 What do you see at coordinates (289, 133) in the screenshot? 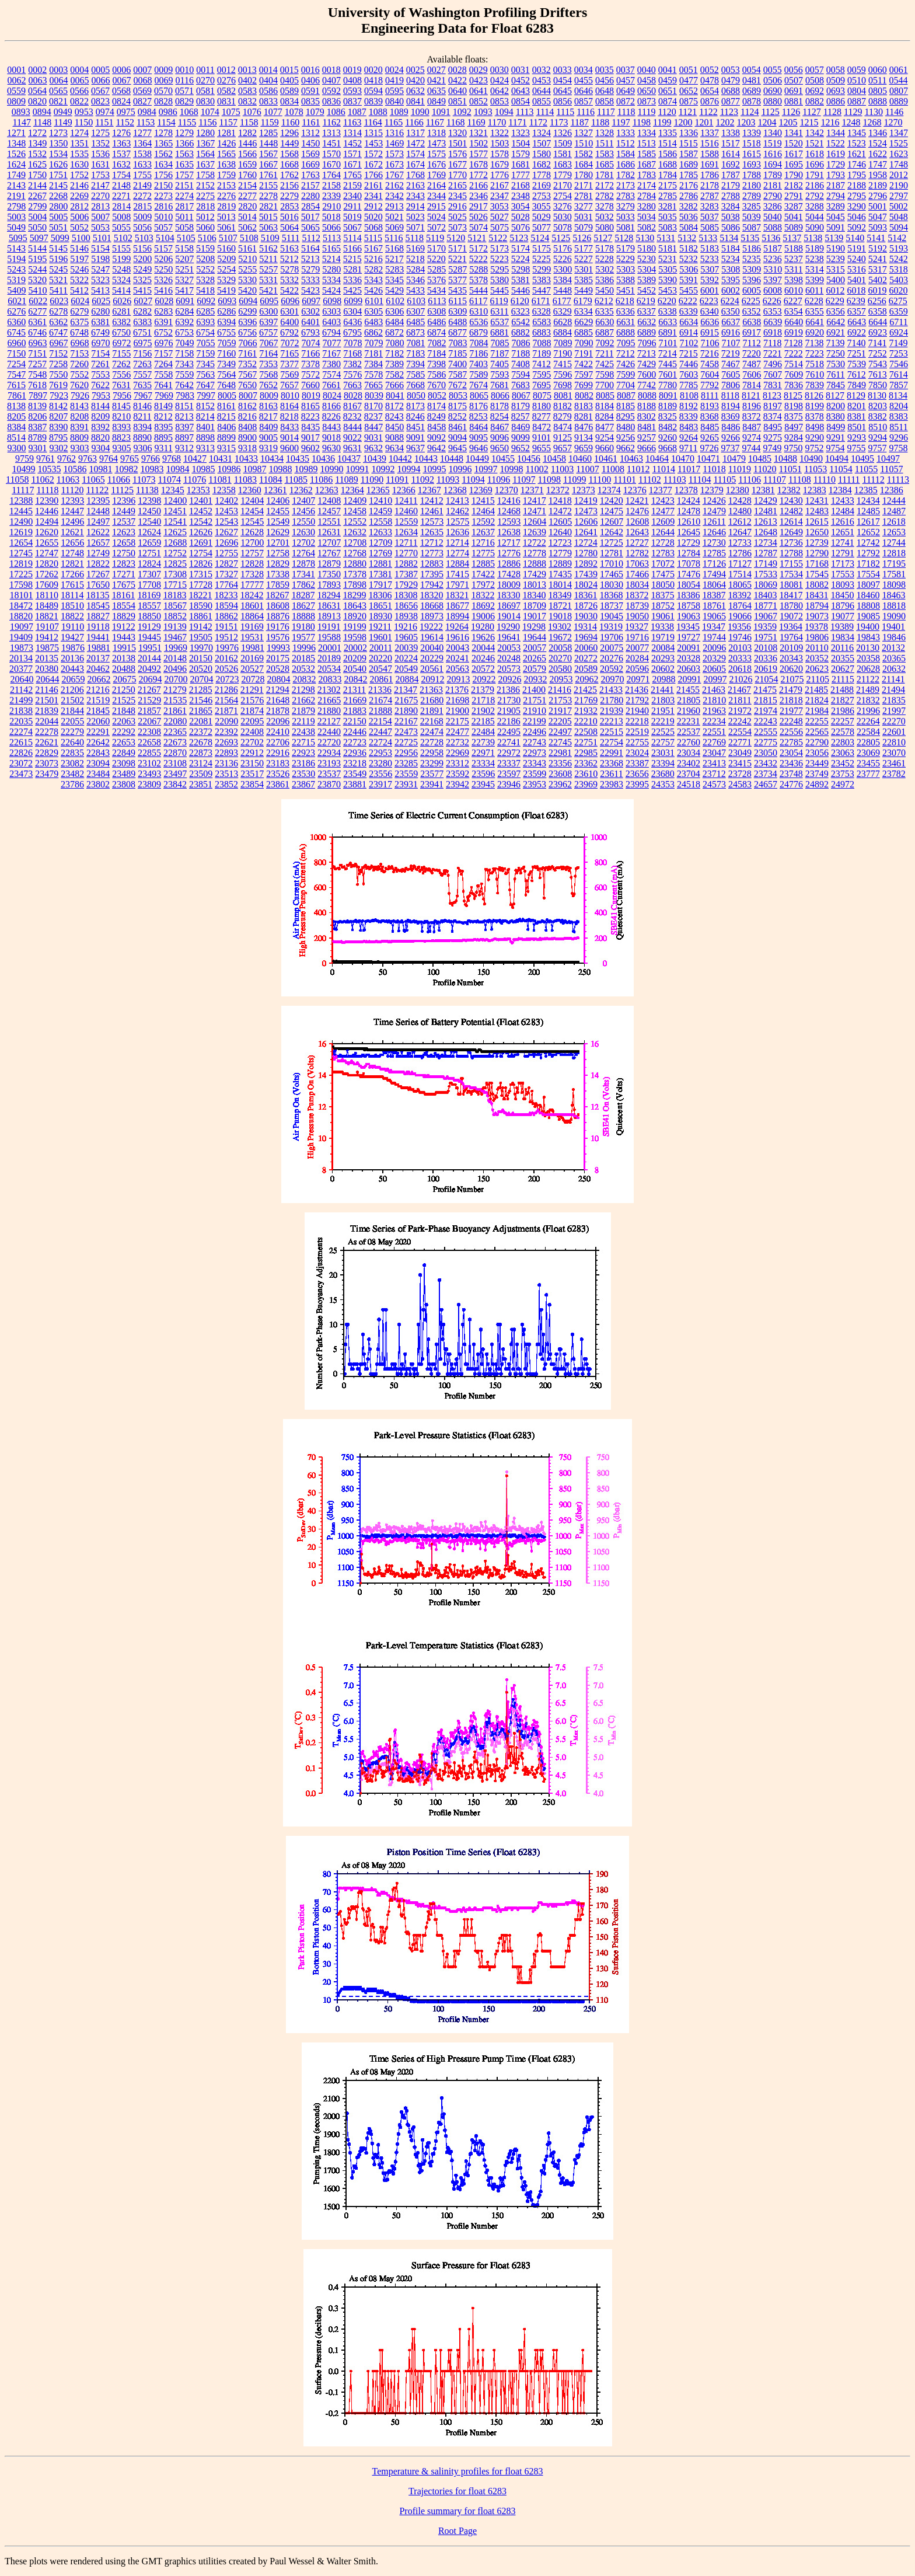
I see `1296` at bounding box center [289, 133].